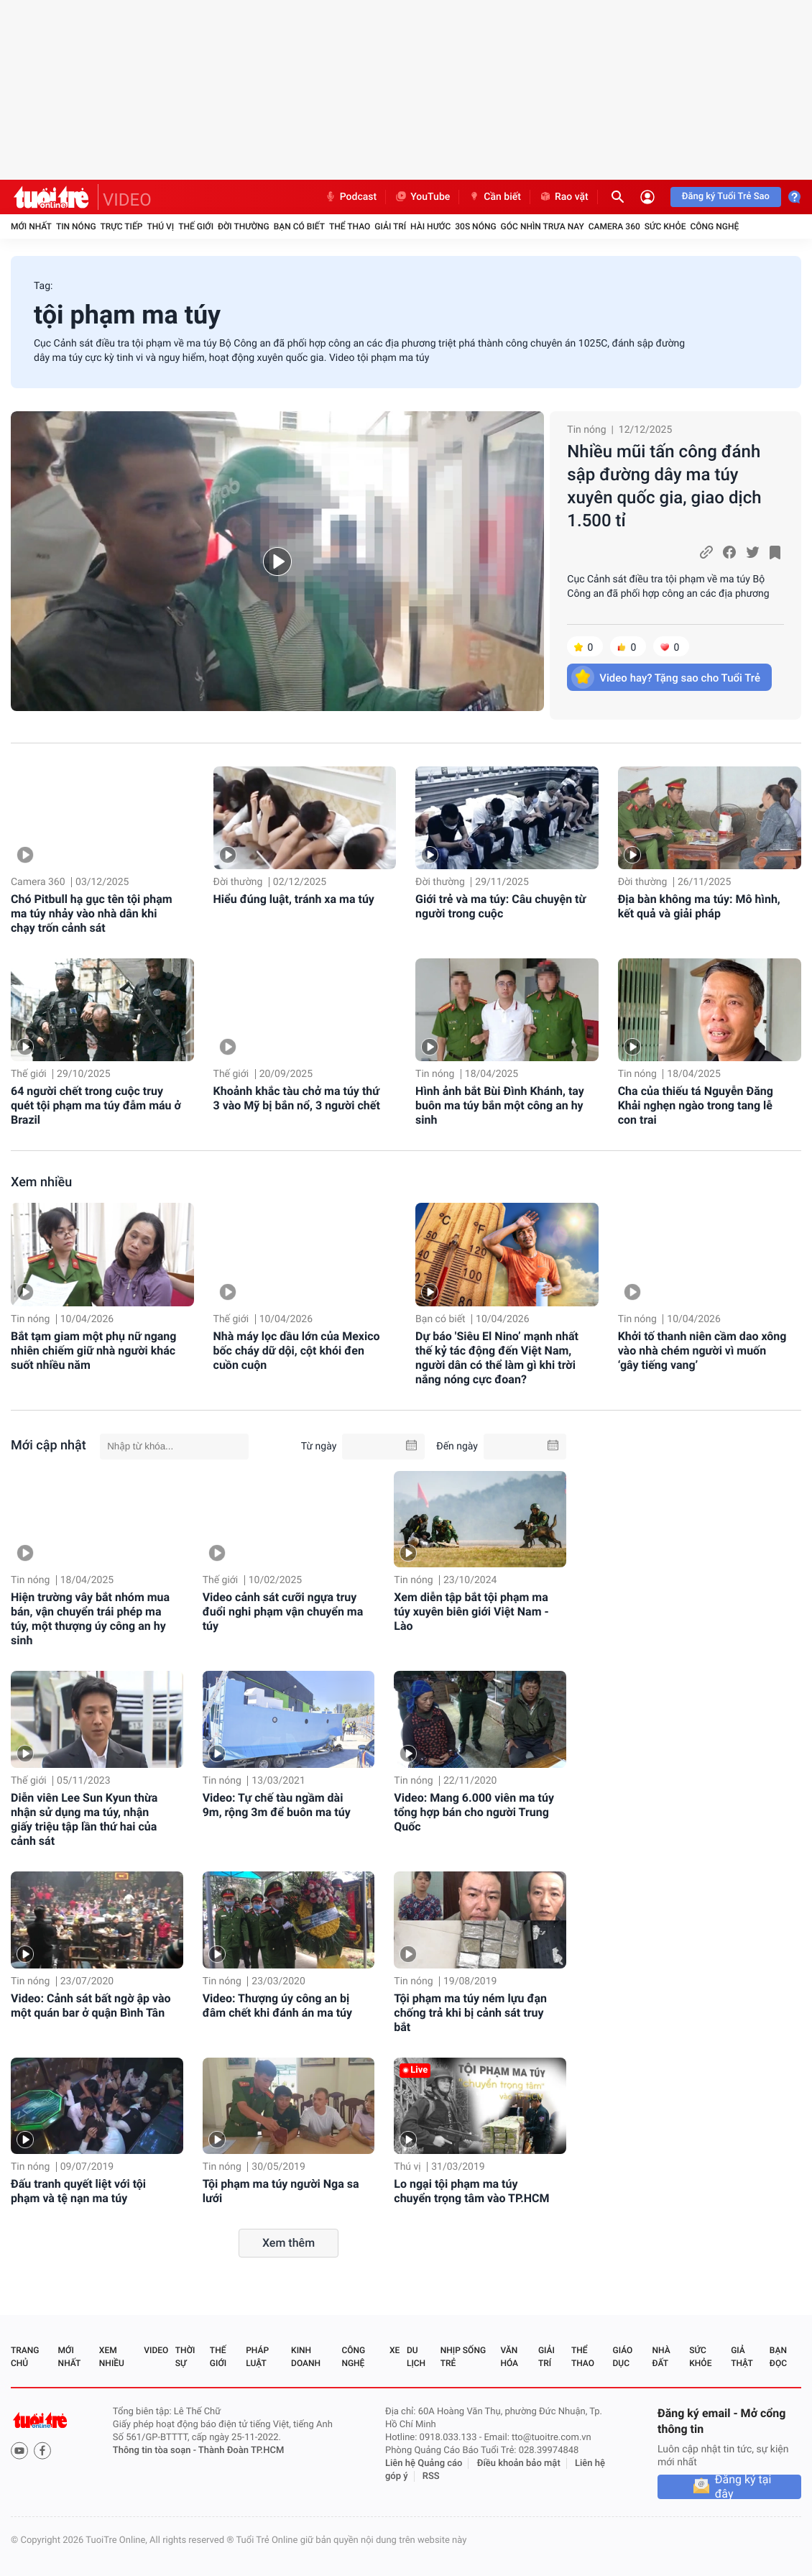  Describe the element at coordinates (91, 913) in the screenshot. I see `Chó Pitbull hạ gục tên tội phạm ma túy nhảy vào nhà dân khi chạy trốn cảnh sát` at that location.